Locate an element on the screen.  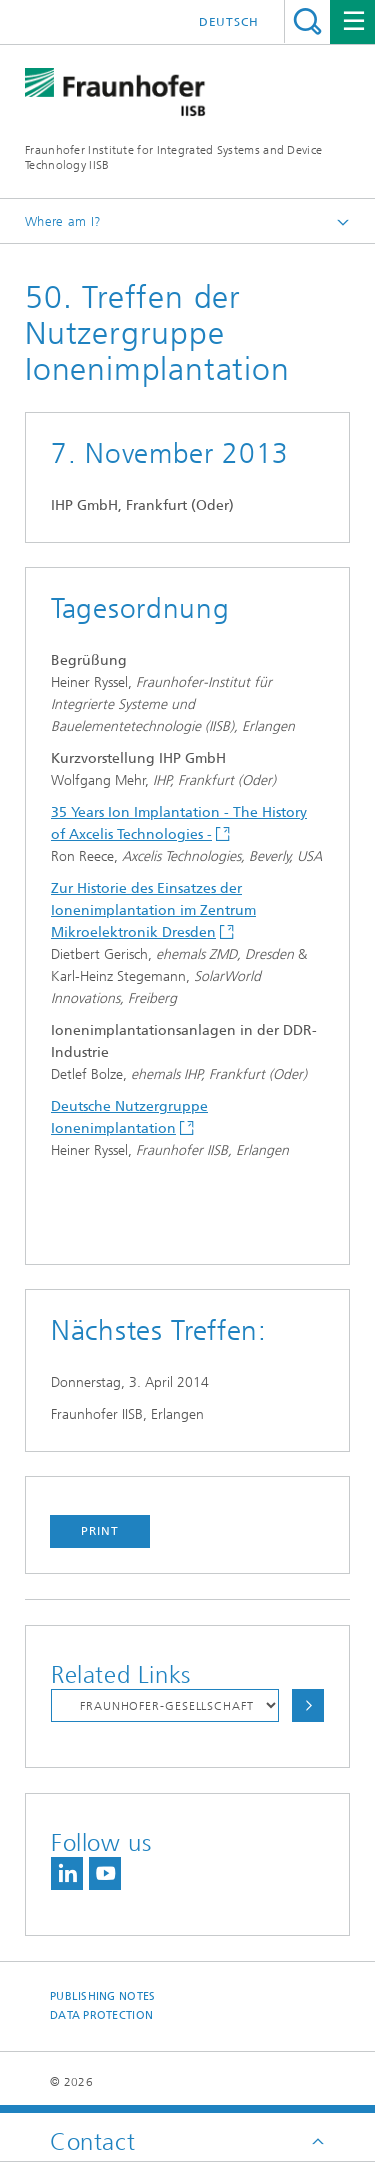
Data Protection is located at coordinates (101, 2015).